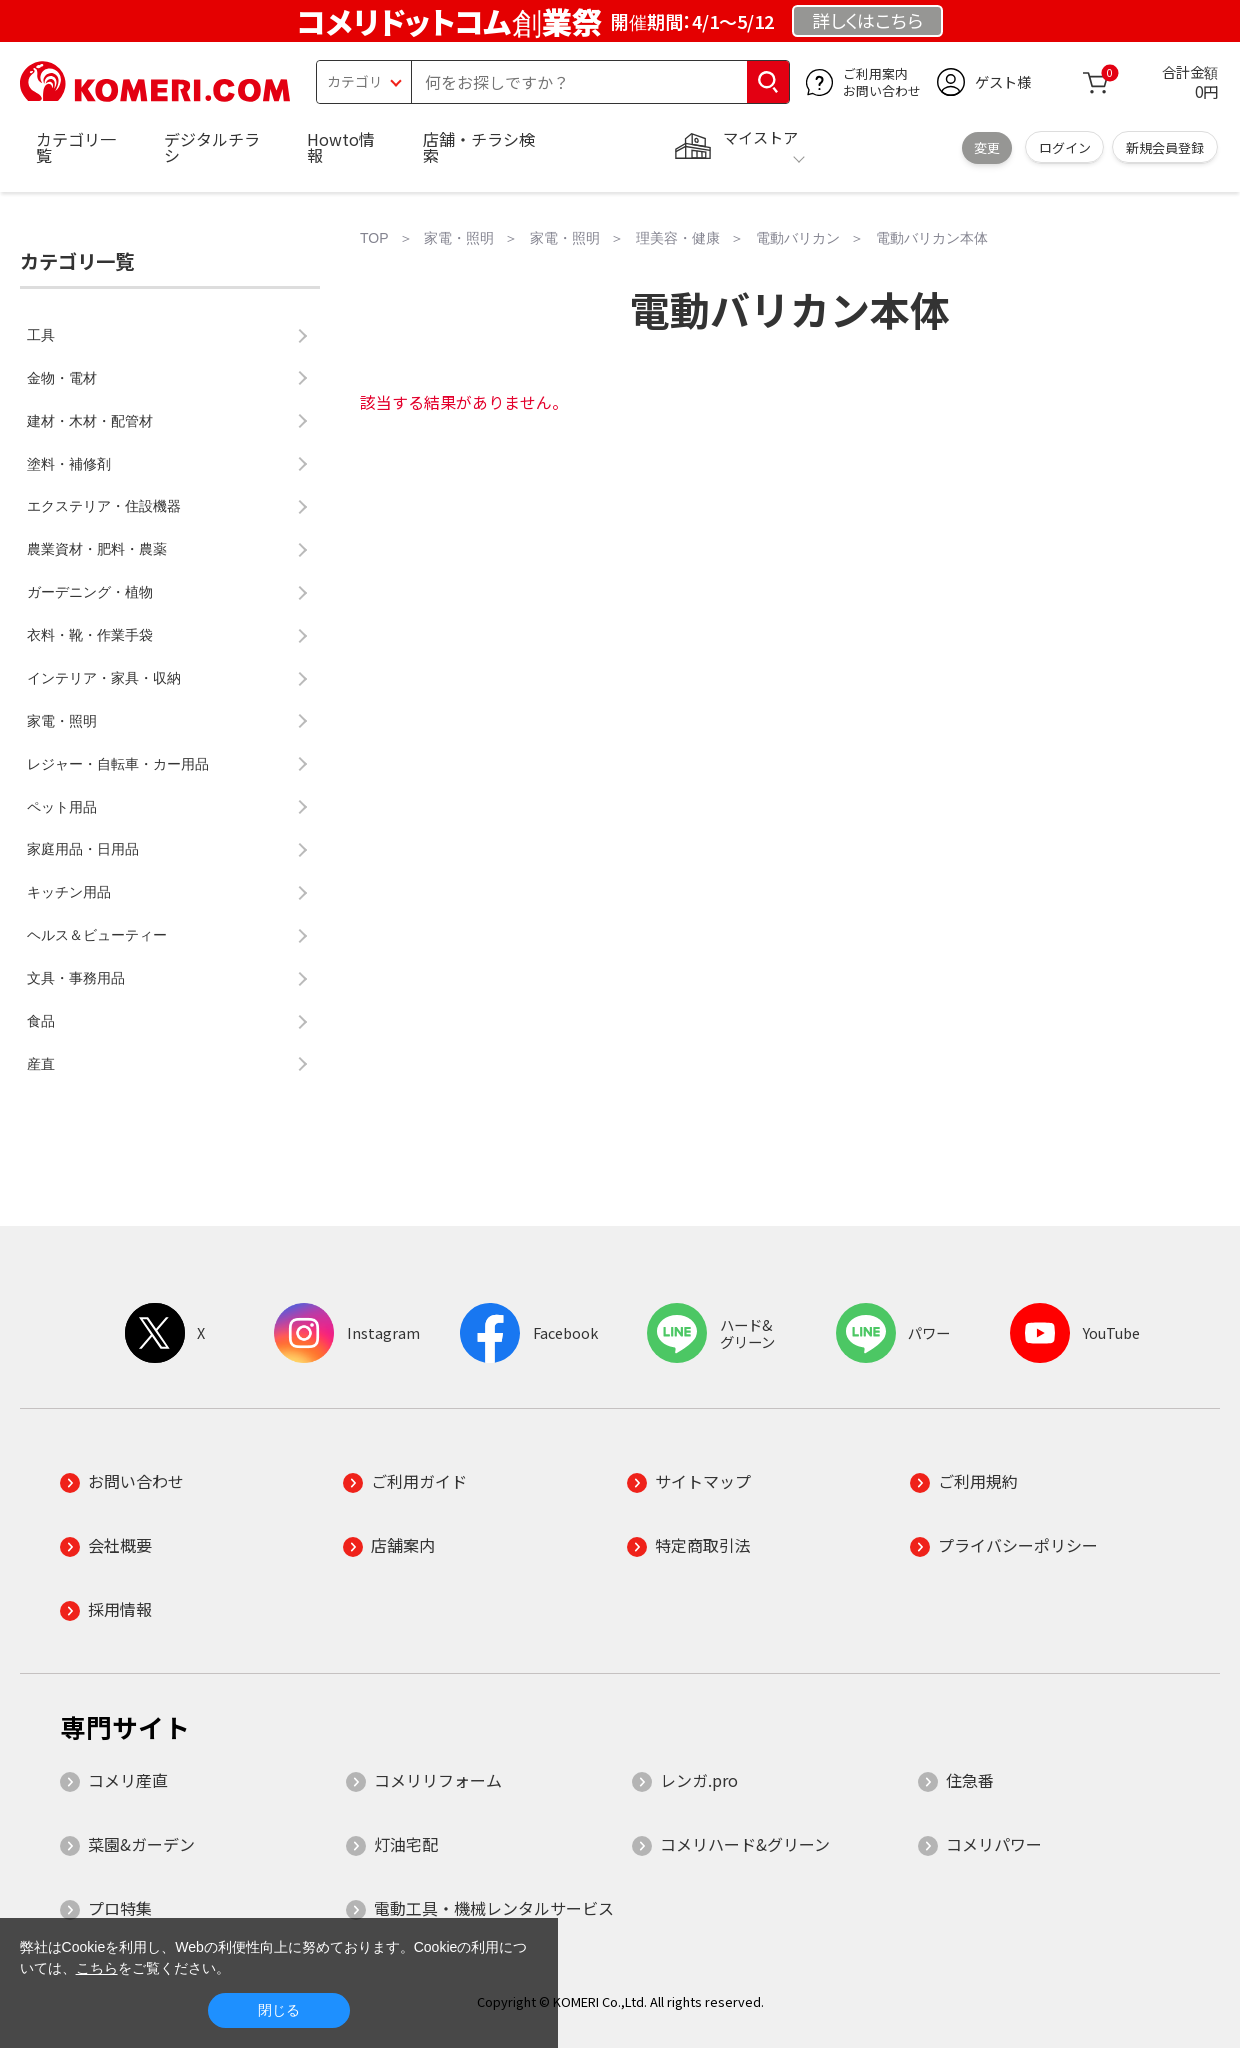  I want to click on 住急番, so click(970, 1780).